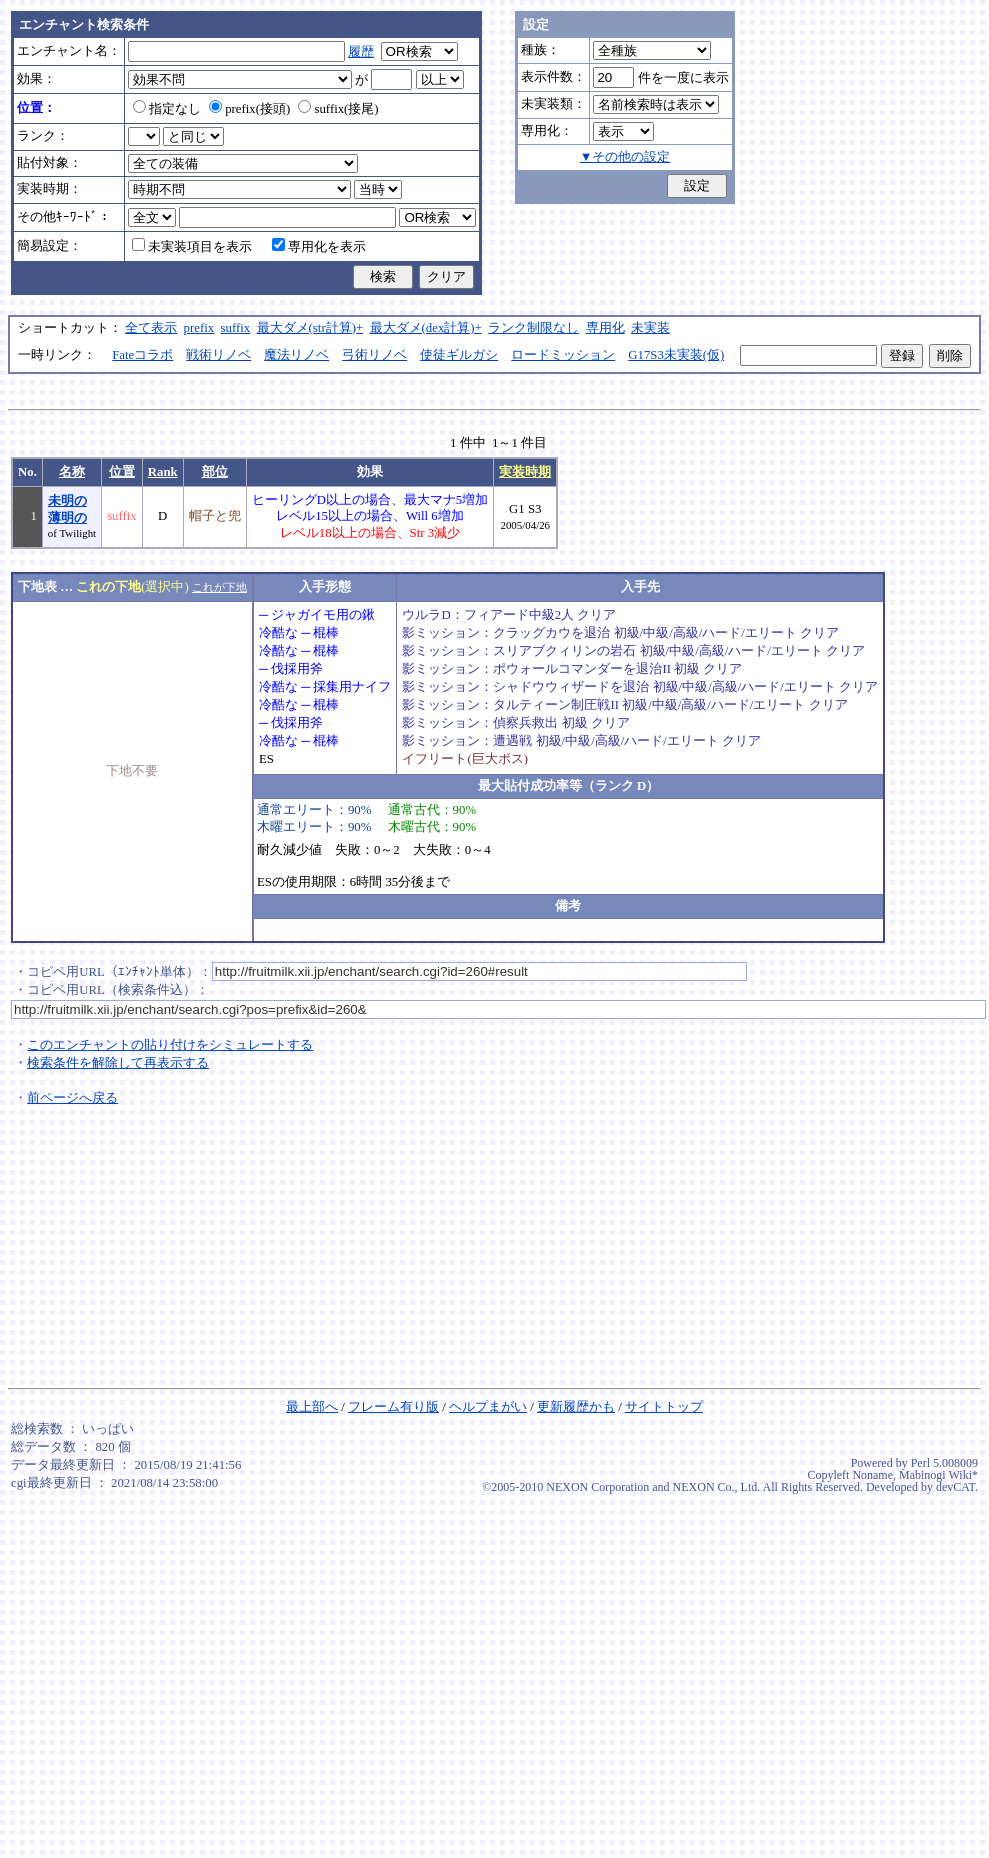 This screenshot has height=1858, width=989. I want to click on 指定なし, so click(167, 109).